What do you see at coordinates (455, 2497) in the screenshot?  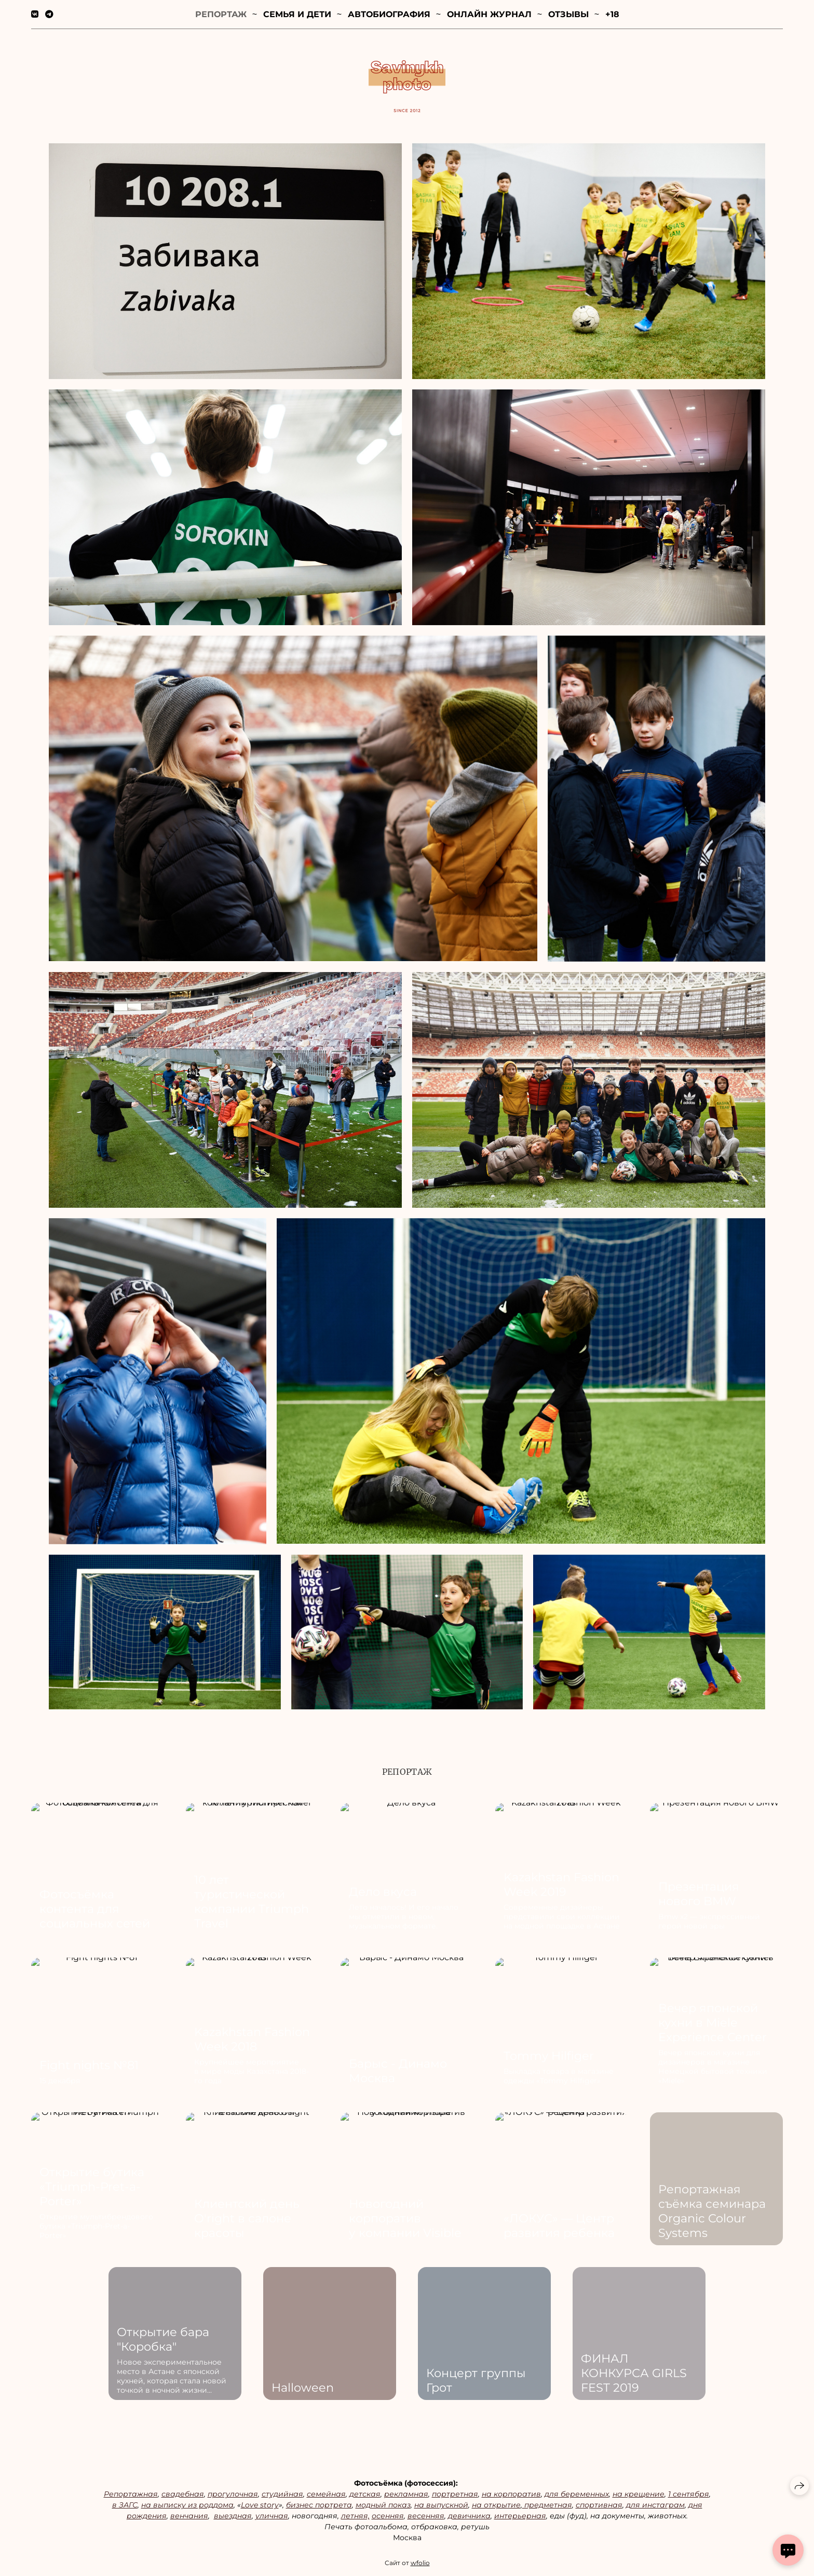 I see `портретная` at bounding box center [455, 2497].